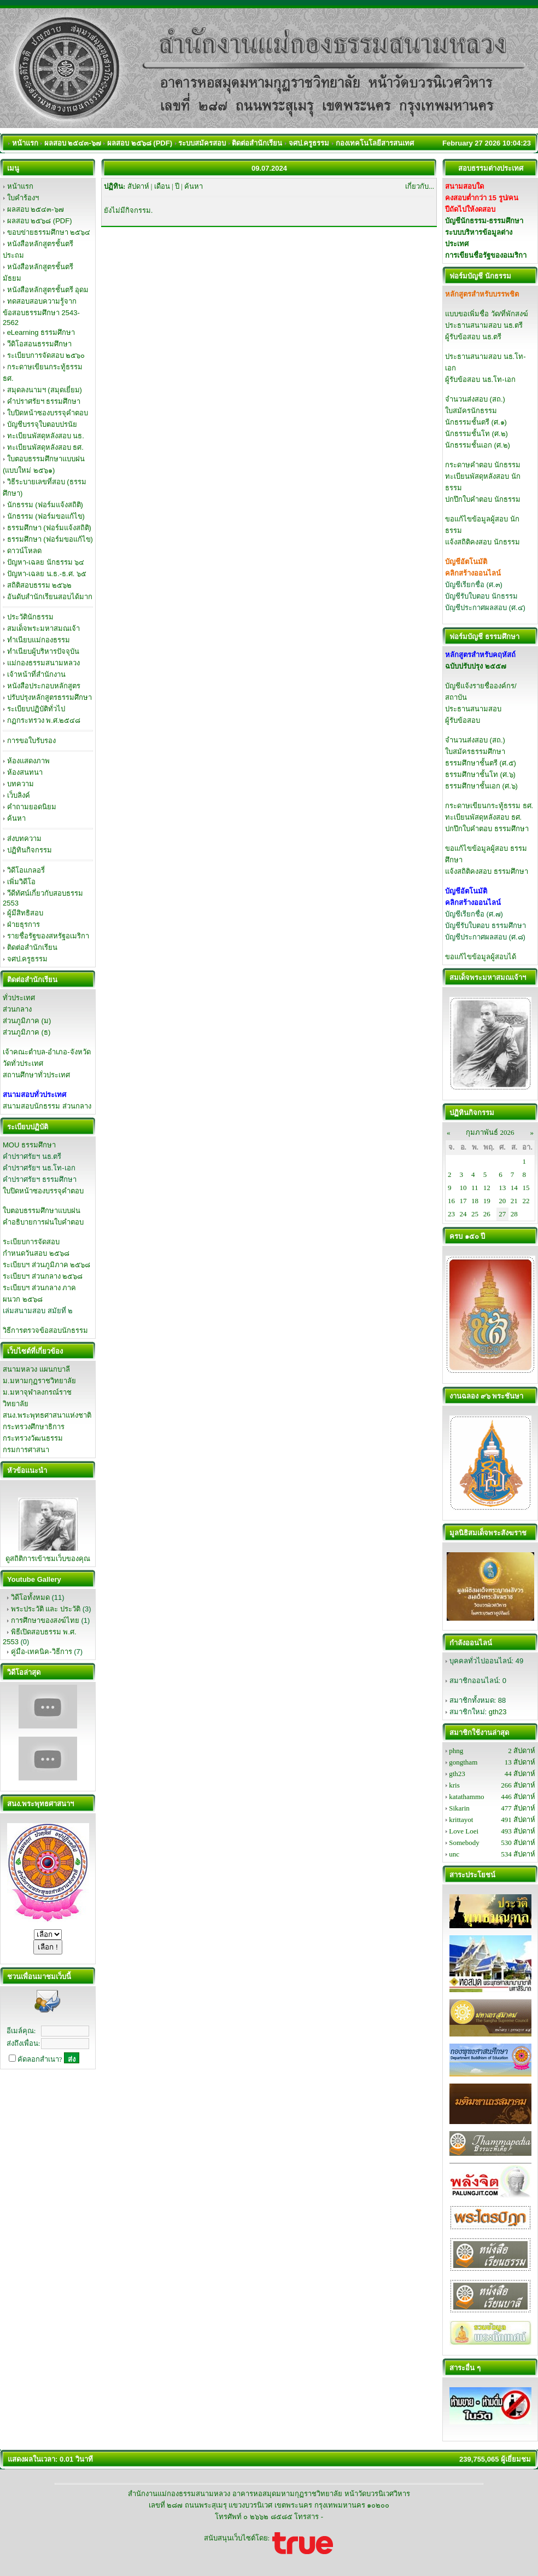 The width and height of the screenshot is (538, 2576). I want to click on ส่วนภูมิภาค (ธ), so click(26, 1032).